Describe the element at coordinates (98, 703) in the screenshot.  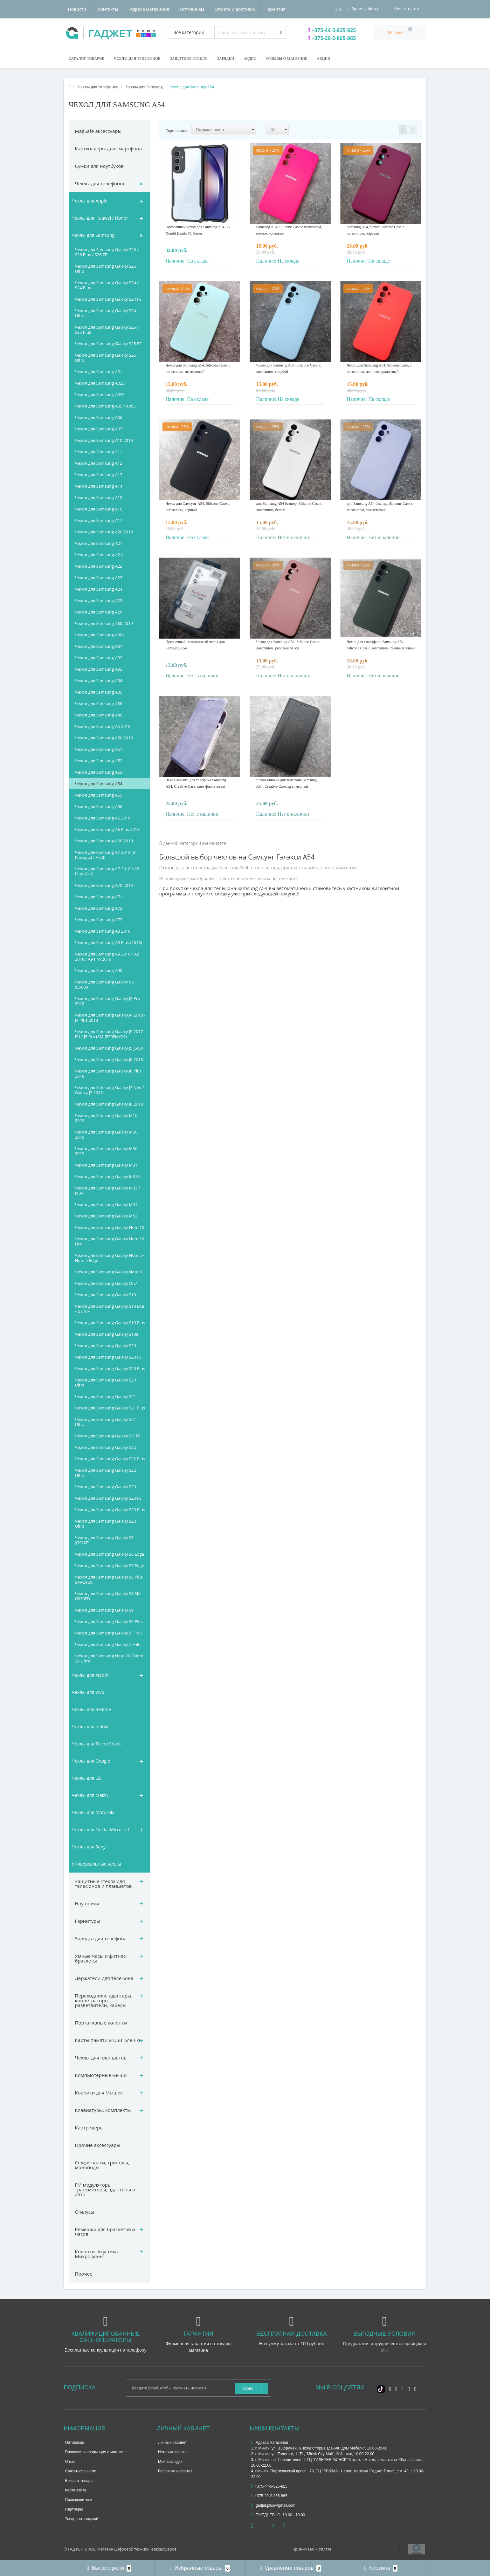
I see `Чехол для Samsung A36` at that location.